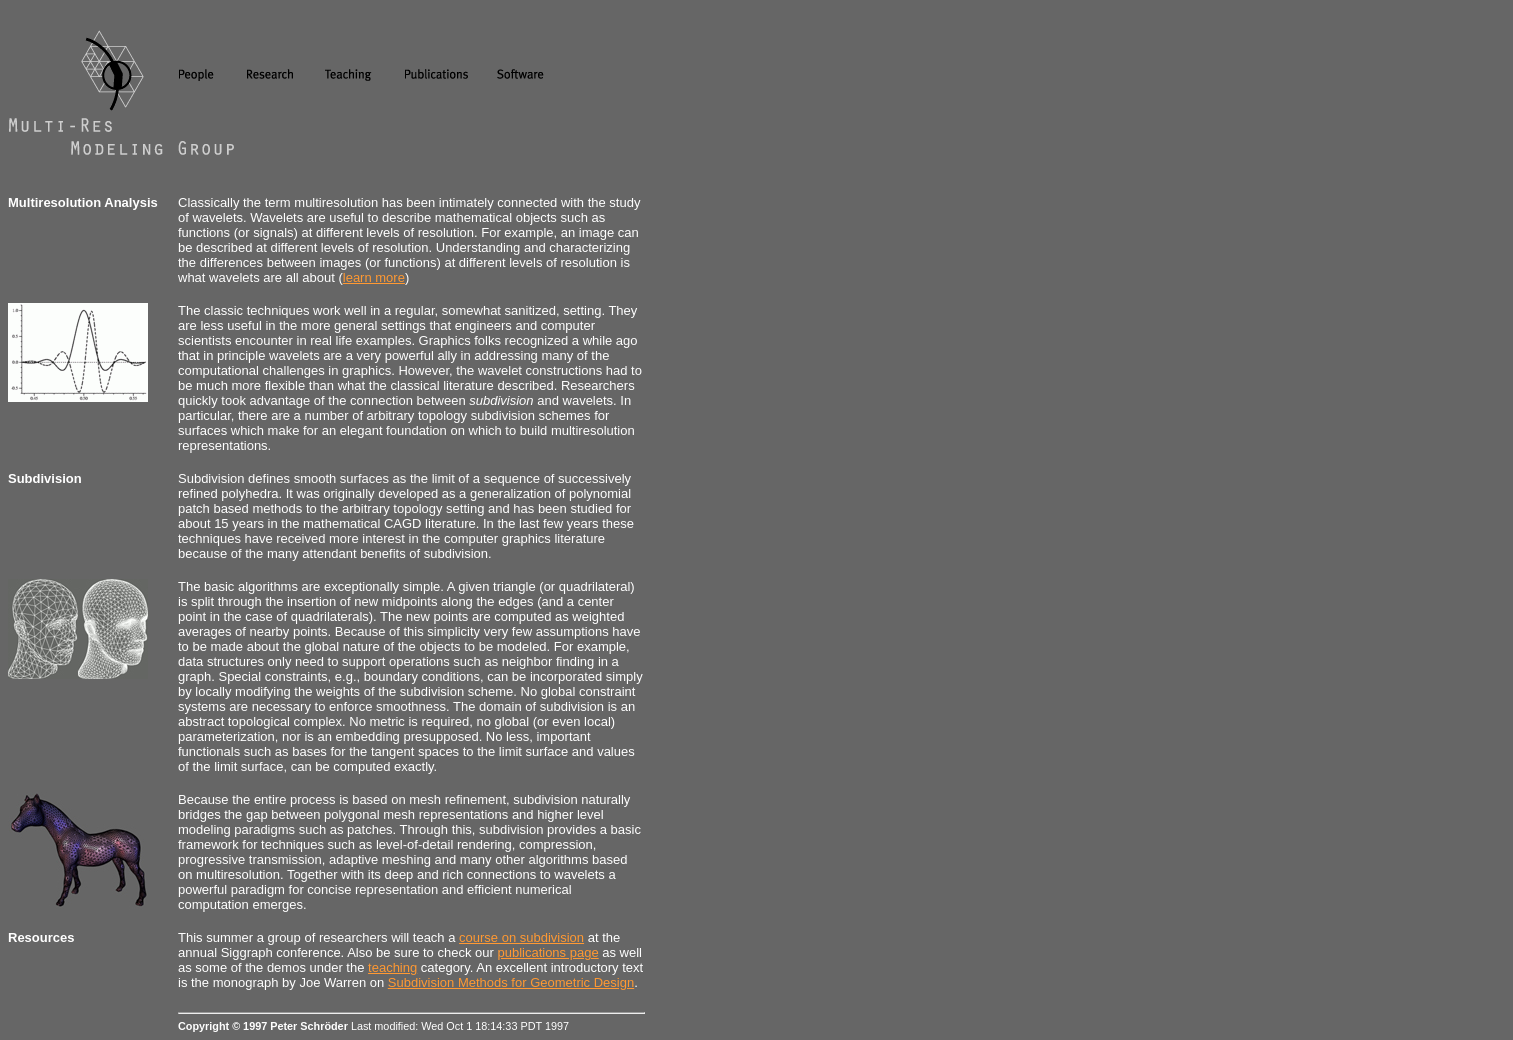  I want to click on course on subdivision, so click(521, 937).